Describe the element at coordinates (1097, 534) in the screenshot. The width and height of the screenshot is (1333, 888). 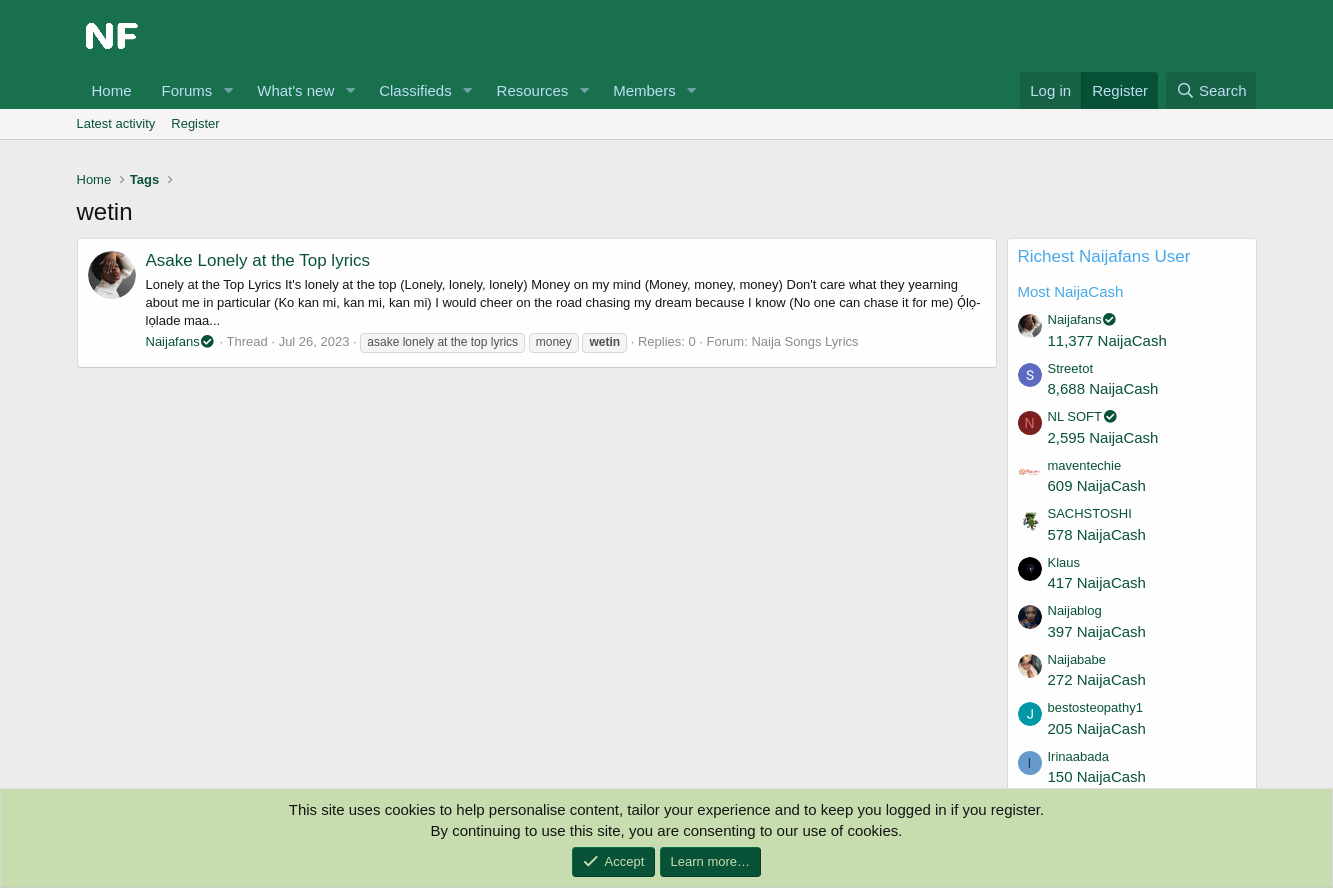
I see `578 NaijaCash` at that location.